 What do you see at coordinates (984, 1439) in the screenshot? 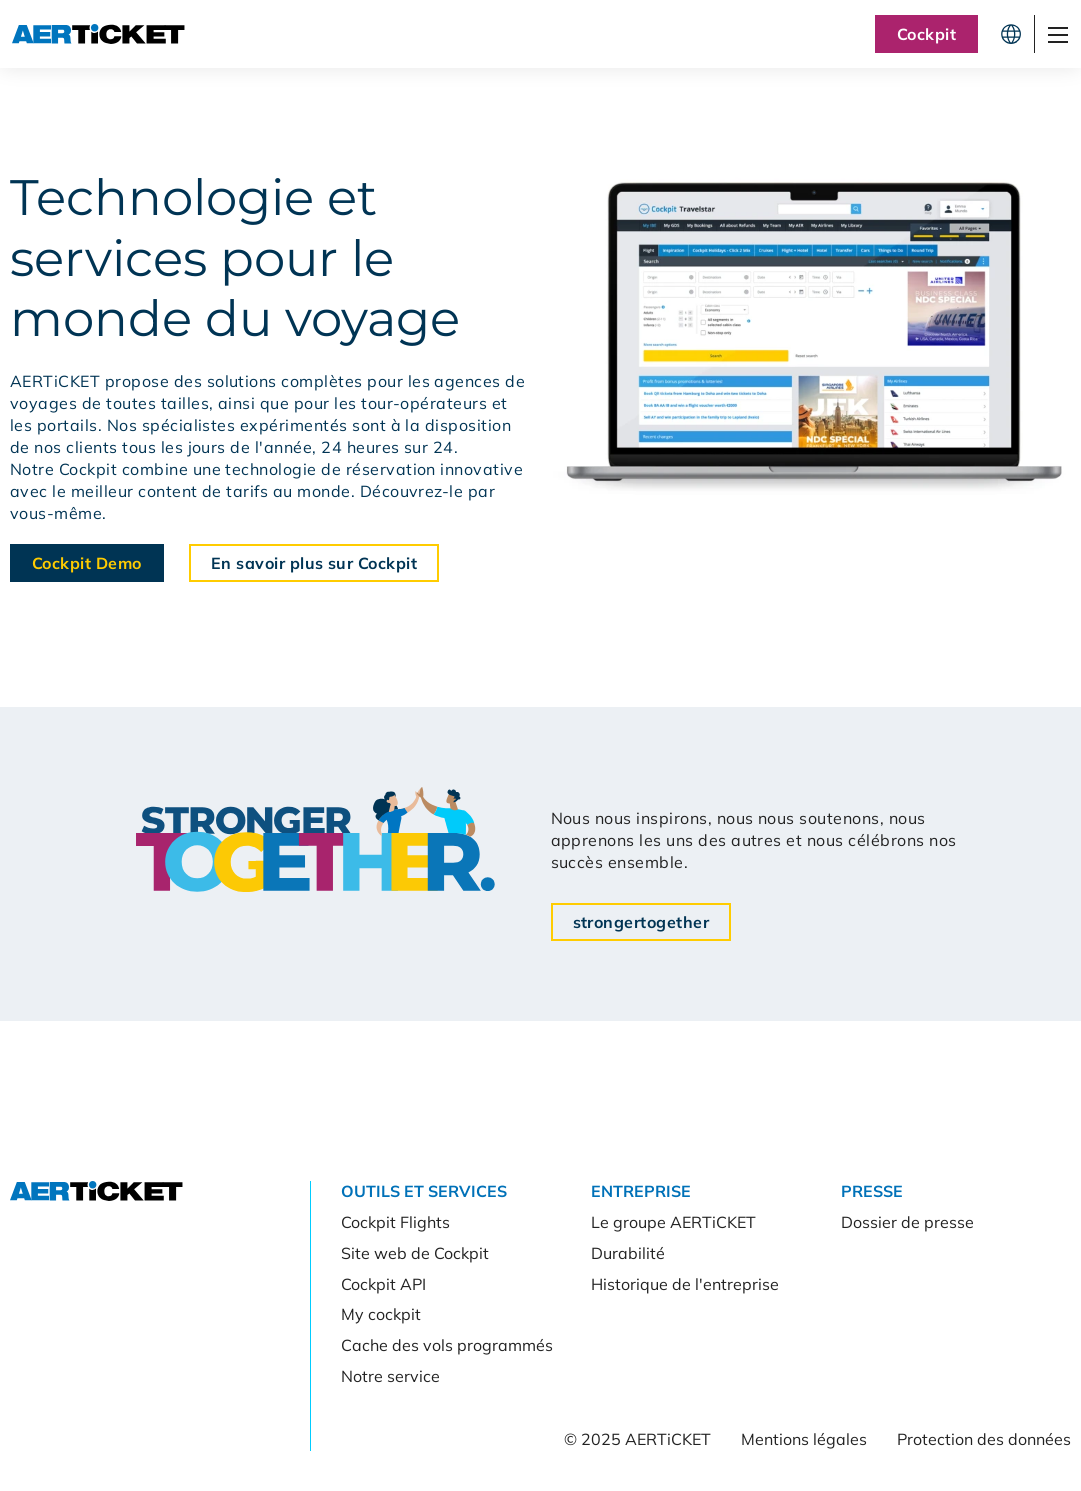
I see `Protection des données` at bounding box center [984, 1439].